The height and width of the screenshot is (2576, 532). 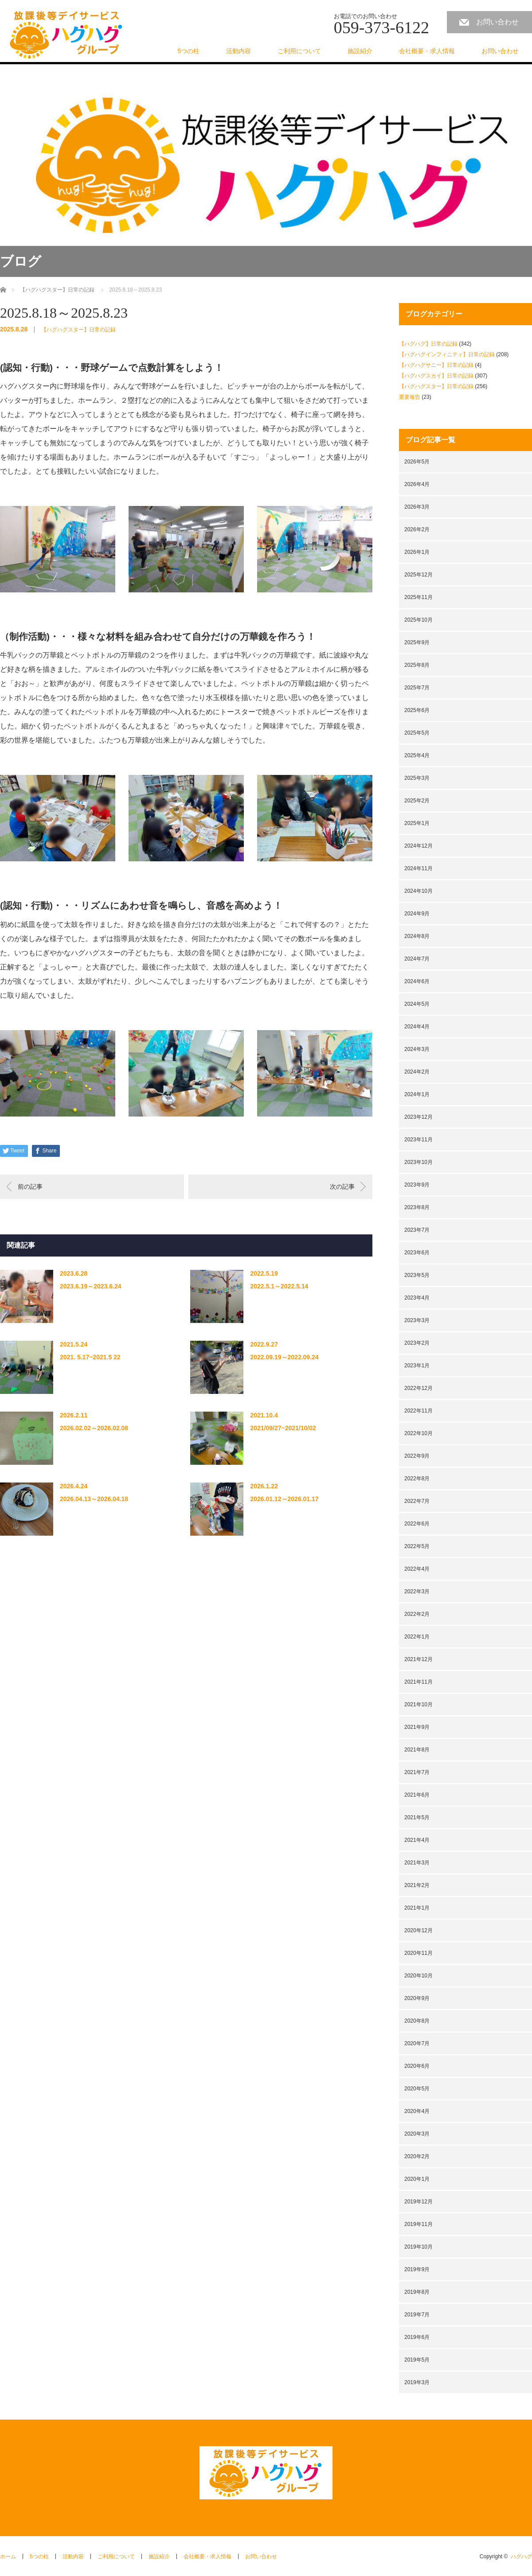 What do you see at coordinates (417, 1275) in the screenshot?
I see `2023年5月` at bounding box center [417, 1275].